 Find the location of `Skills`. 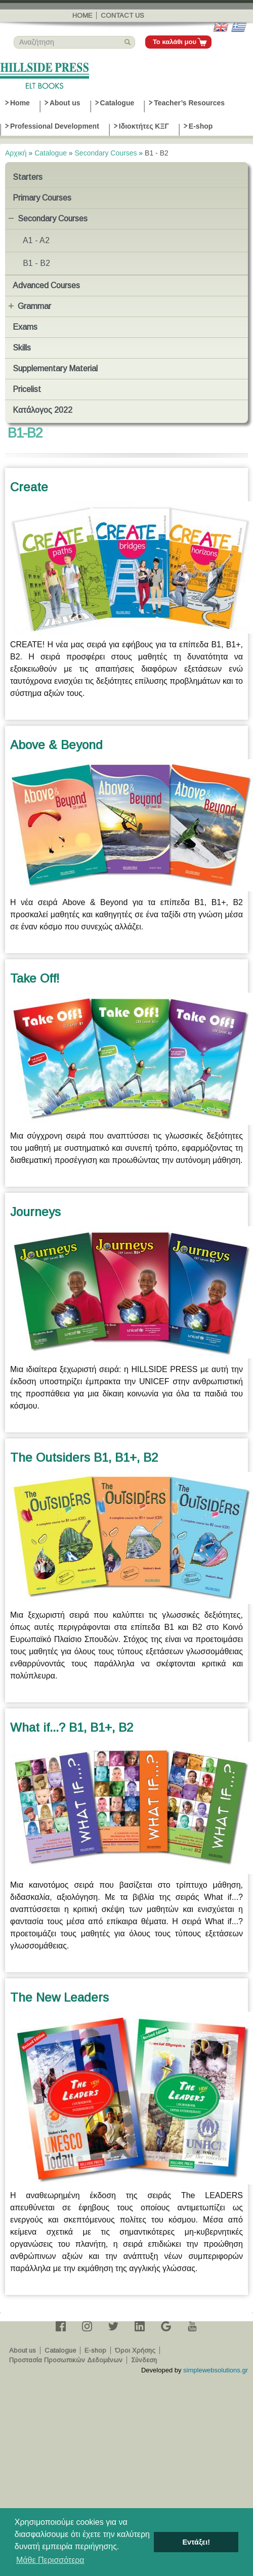

Skills is located at coordinates (22, 347).